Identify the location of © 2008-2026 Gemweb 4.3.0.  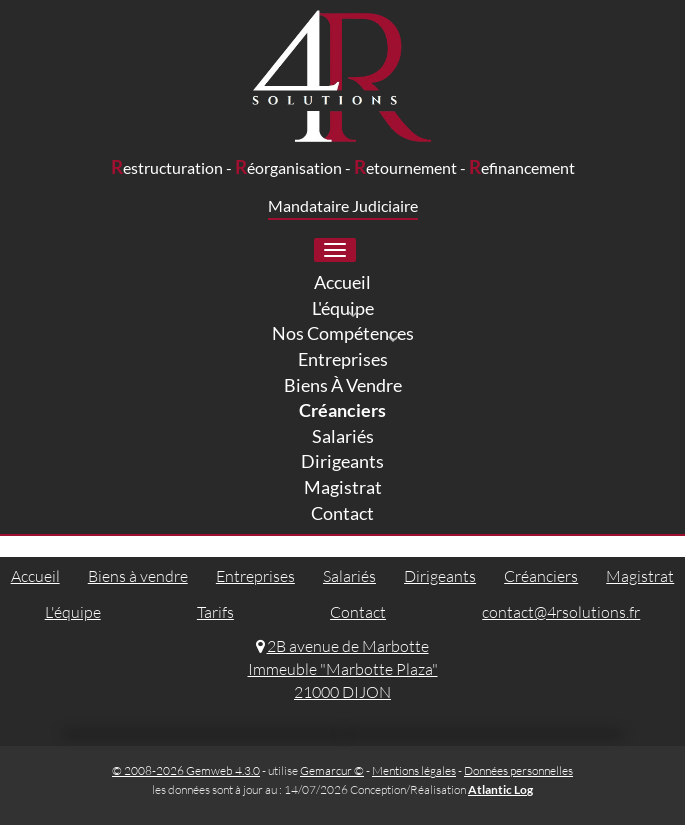
(186, 770).